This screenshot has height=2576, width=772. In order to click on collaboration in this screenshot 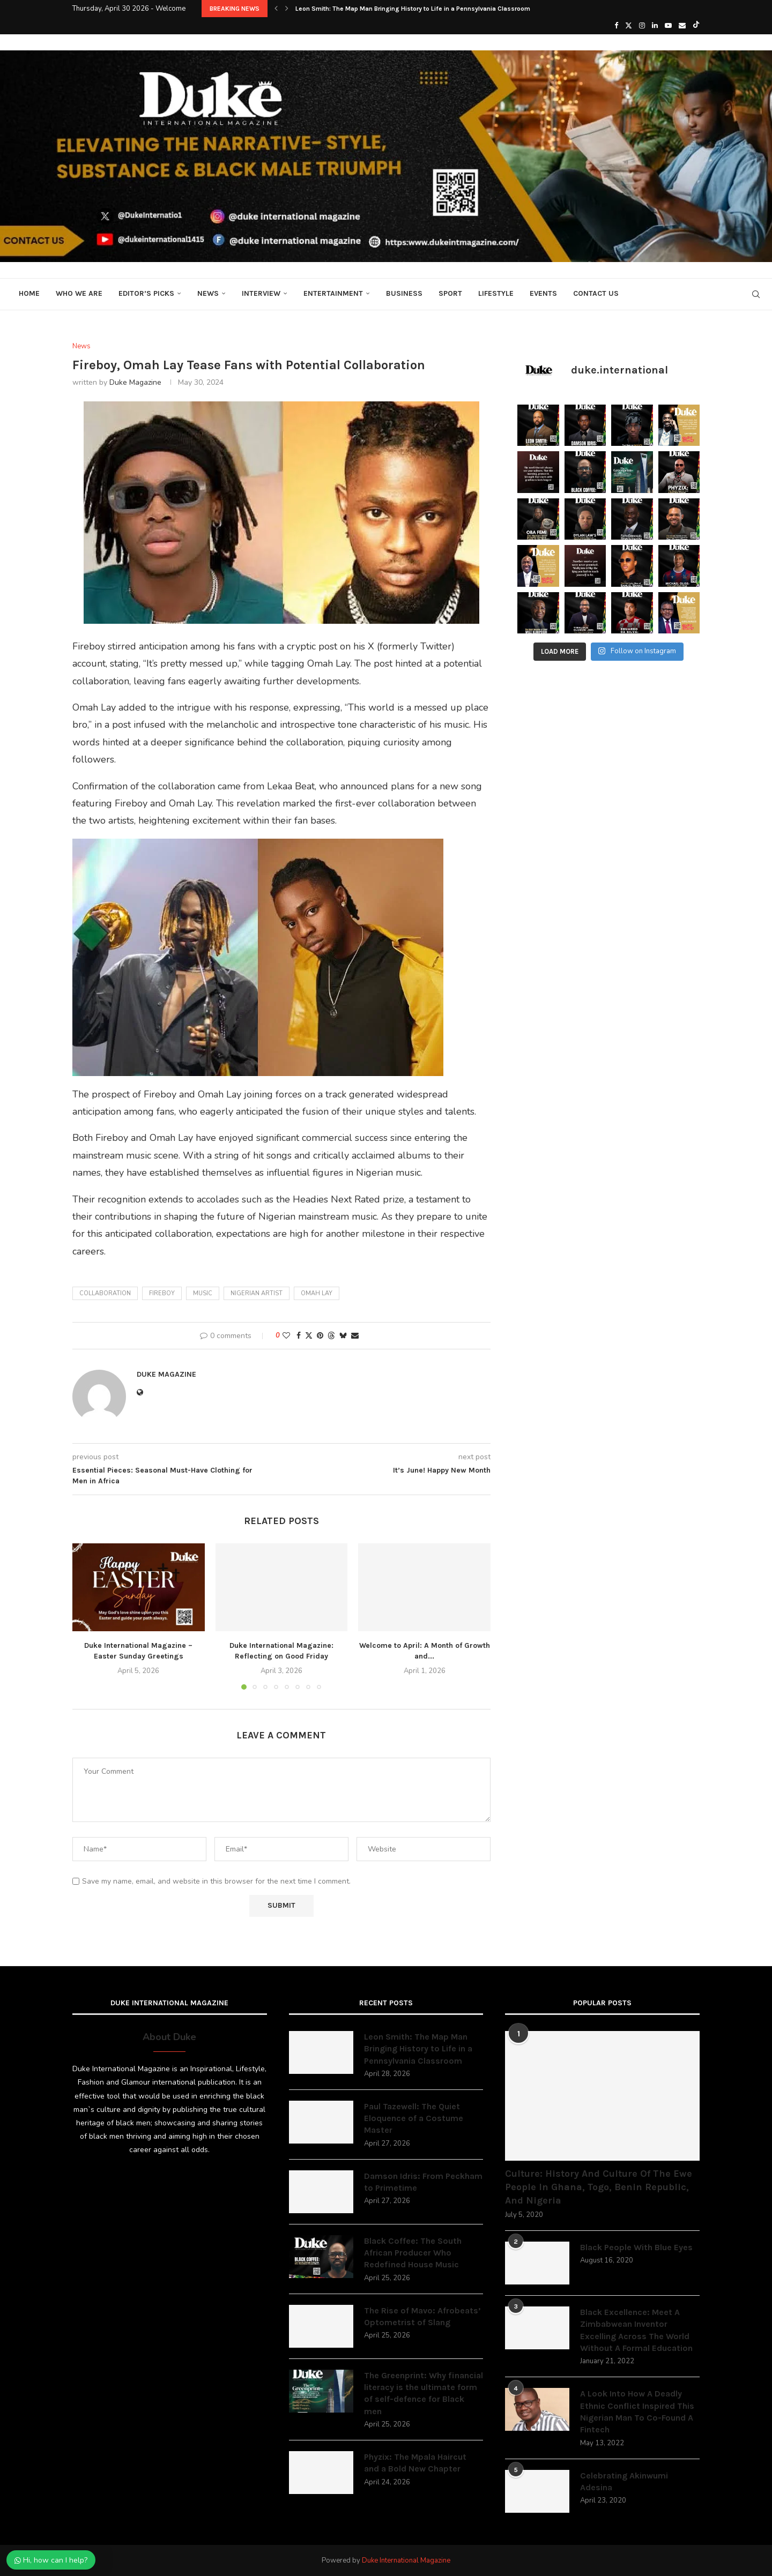, I will do `click(105, 1293)`.